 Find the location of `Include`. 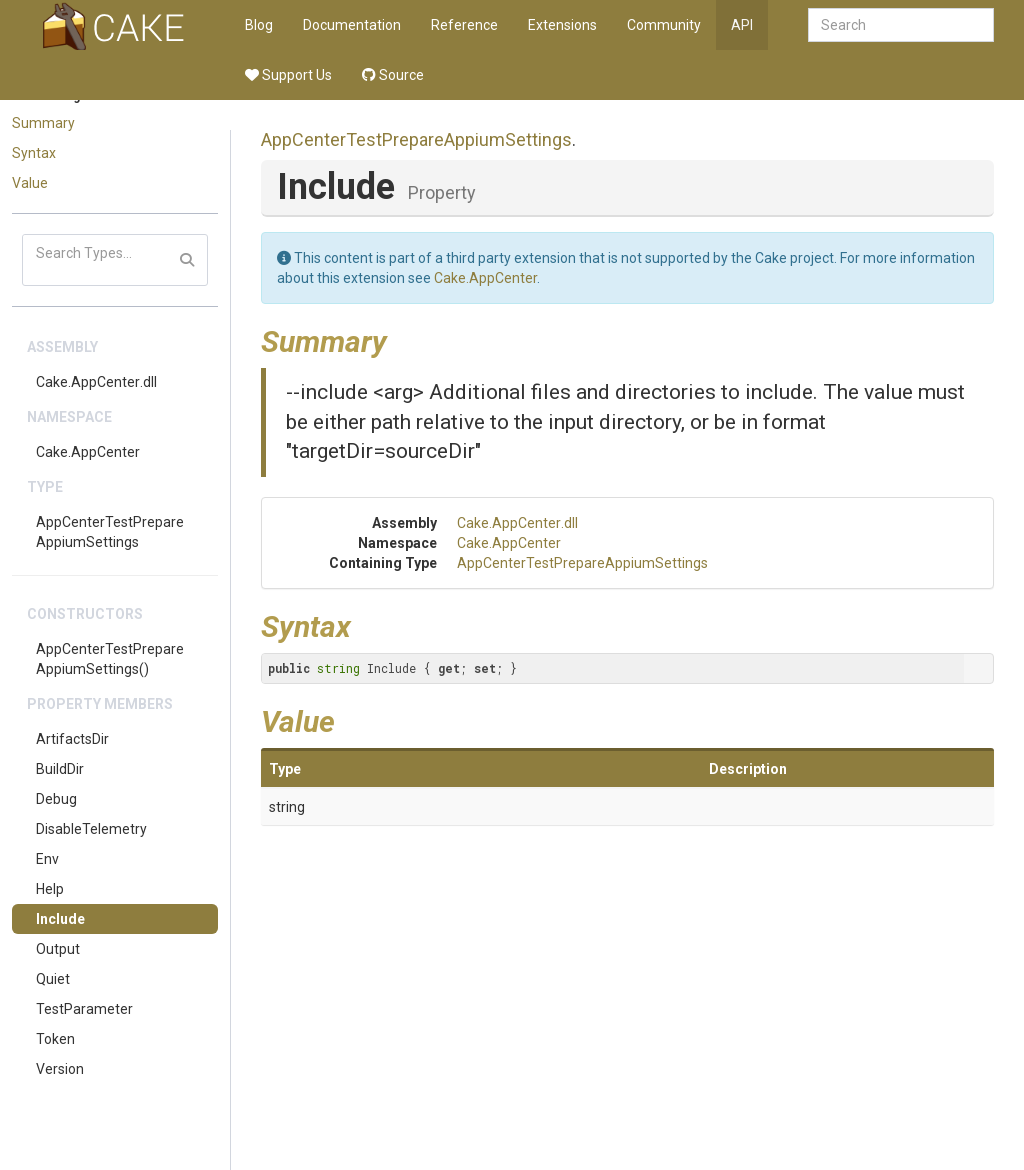

Include is located at coordinates (60, 919).